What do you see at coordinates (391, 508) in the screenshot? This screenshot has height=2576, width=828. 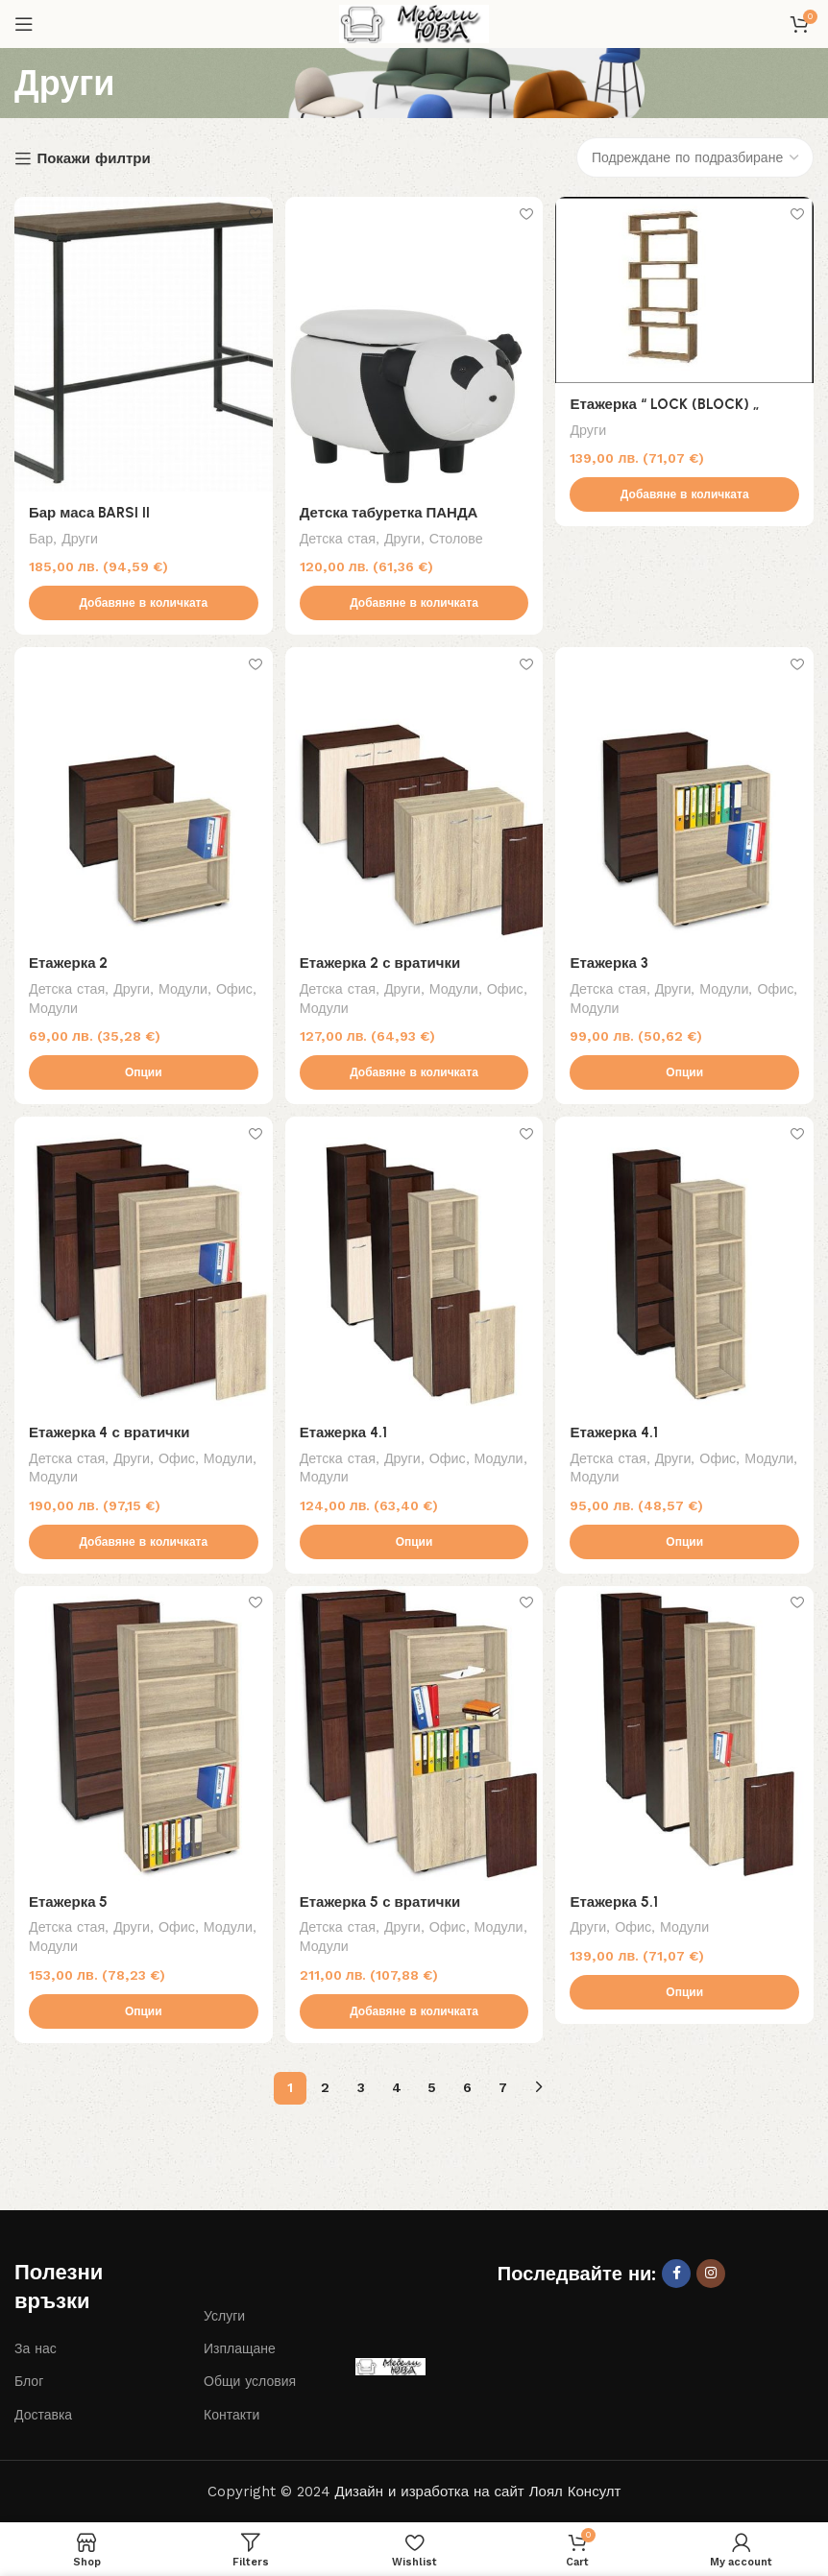 I see `Детска табуретка ПАНДА` at bounding box center [391, 508].